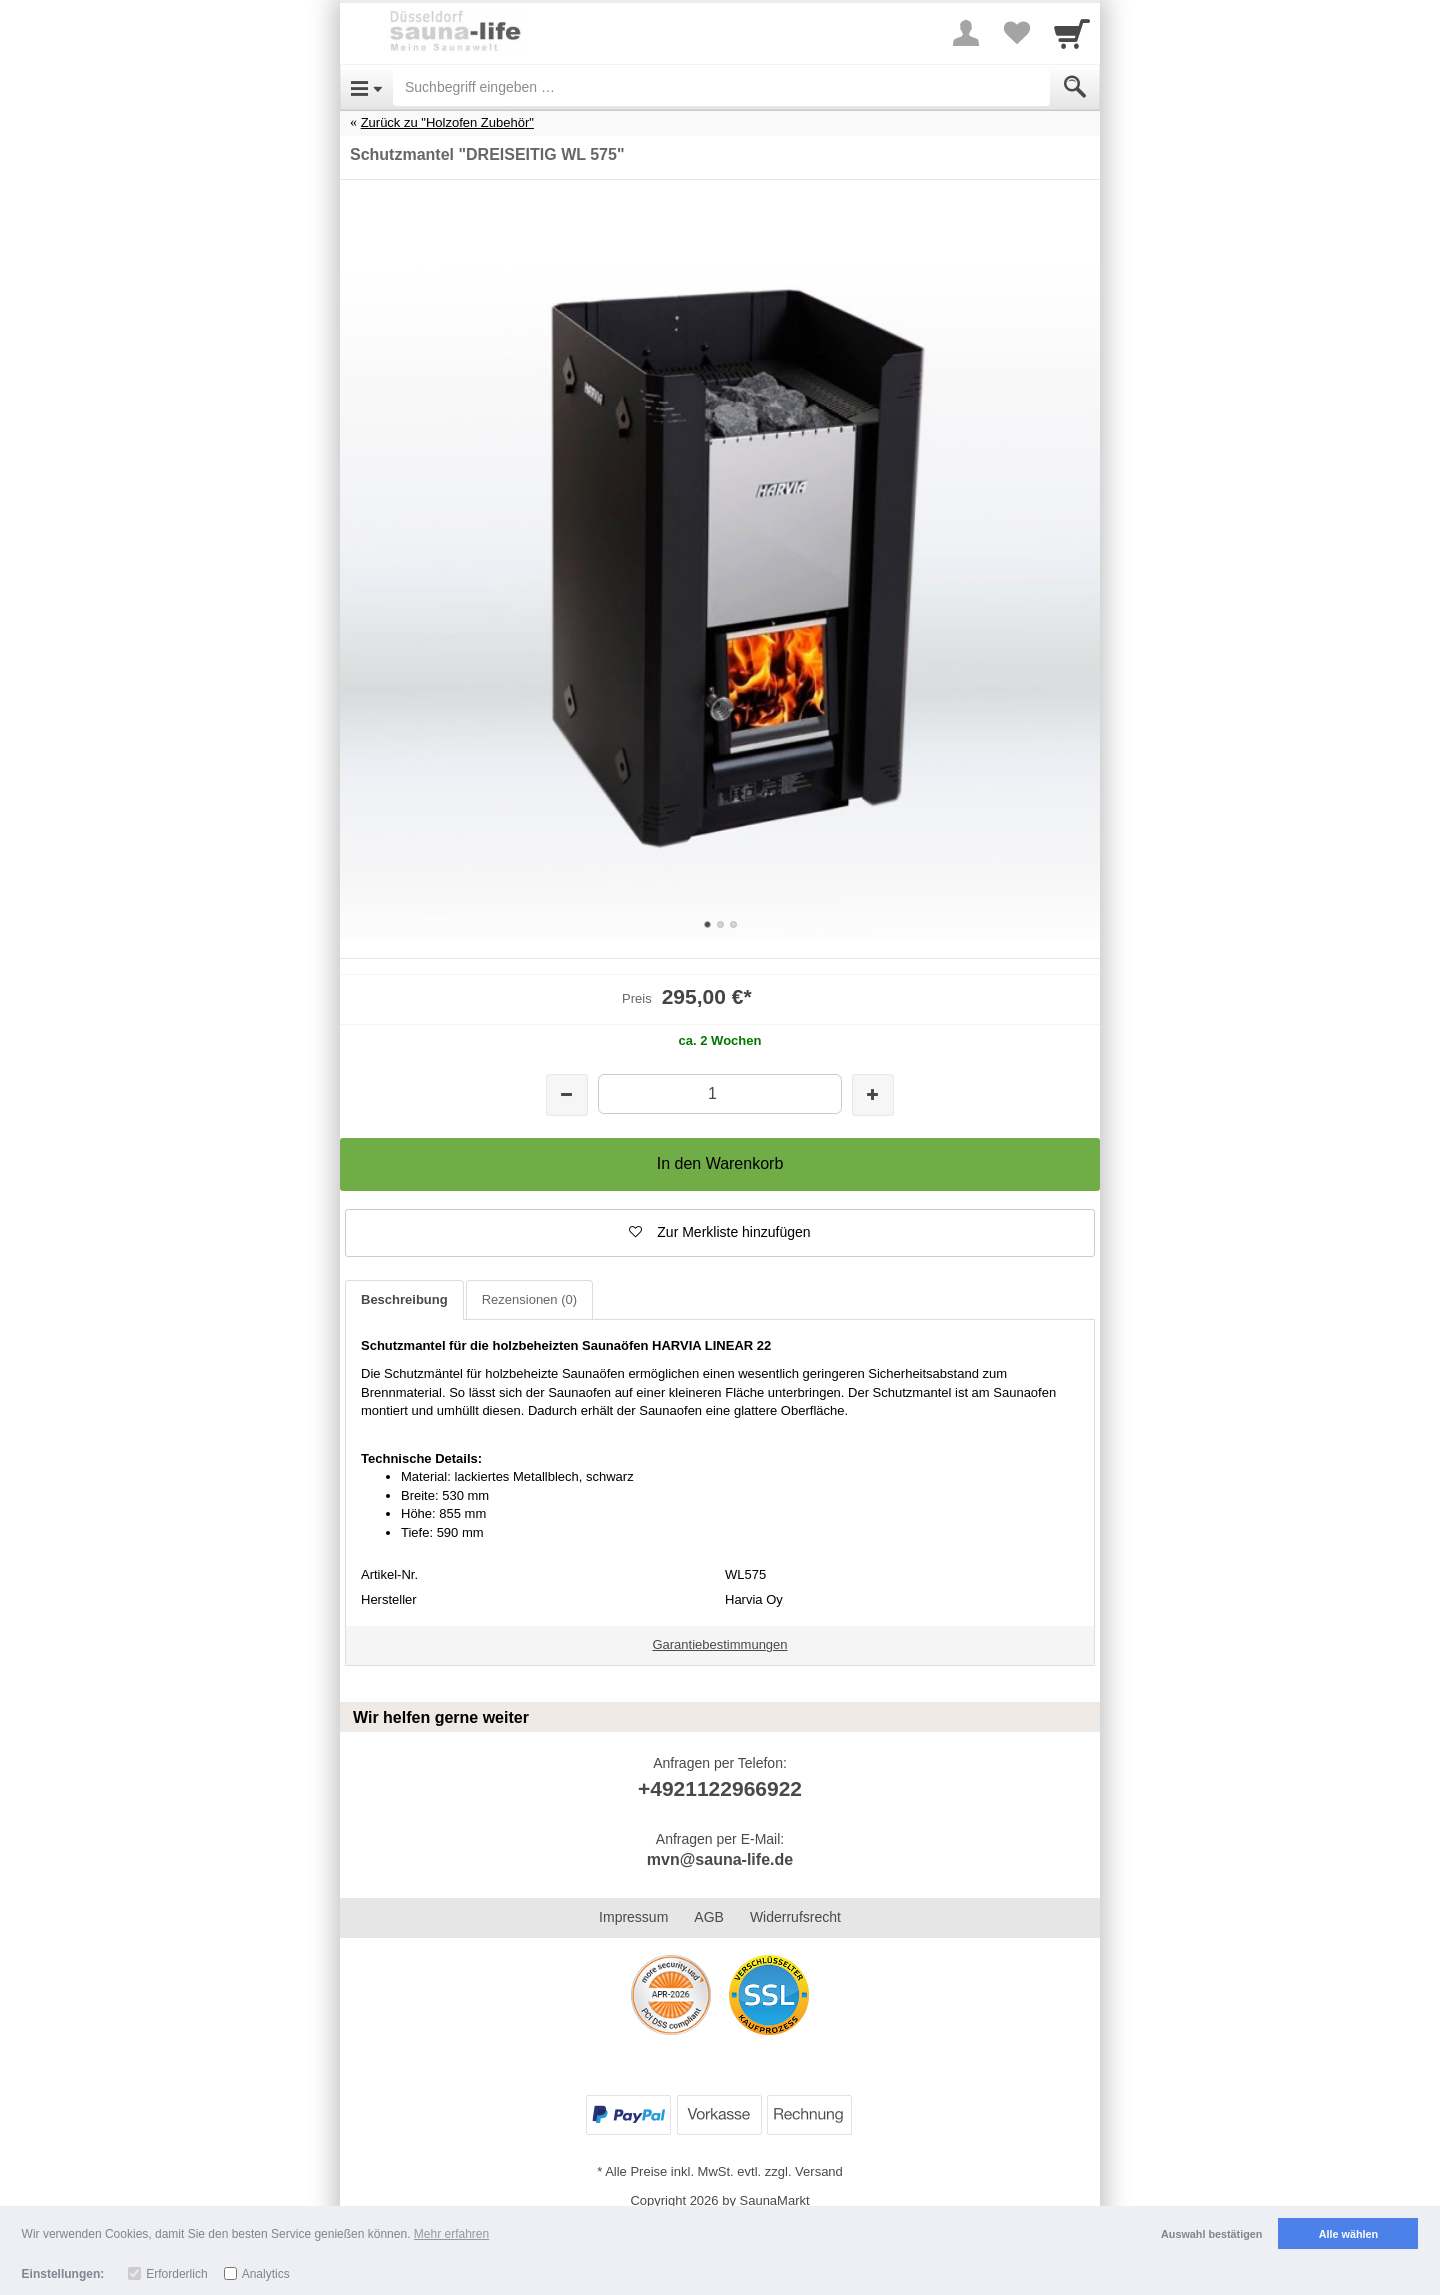  I want to click on [Your favorites list], so click(1016, 33).